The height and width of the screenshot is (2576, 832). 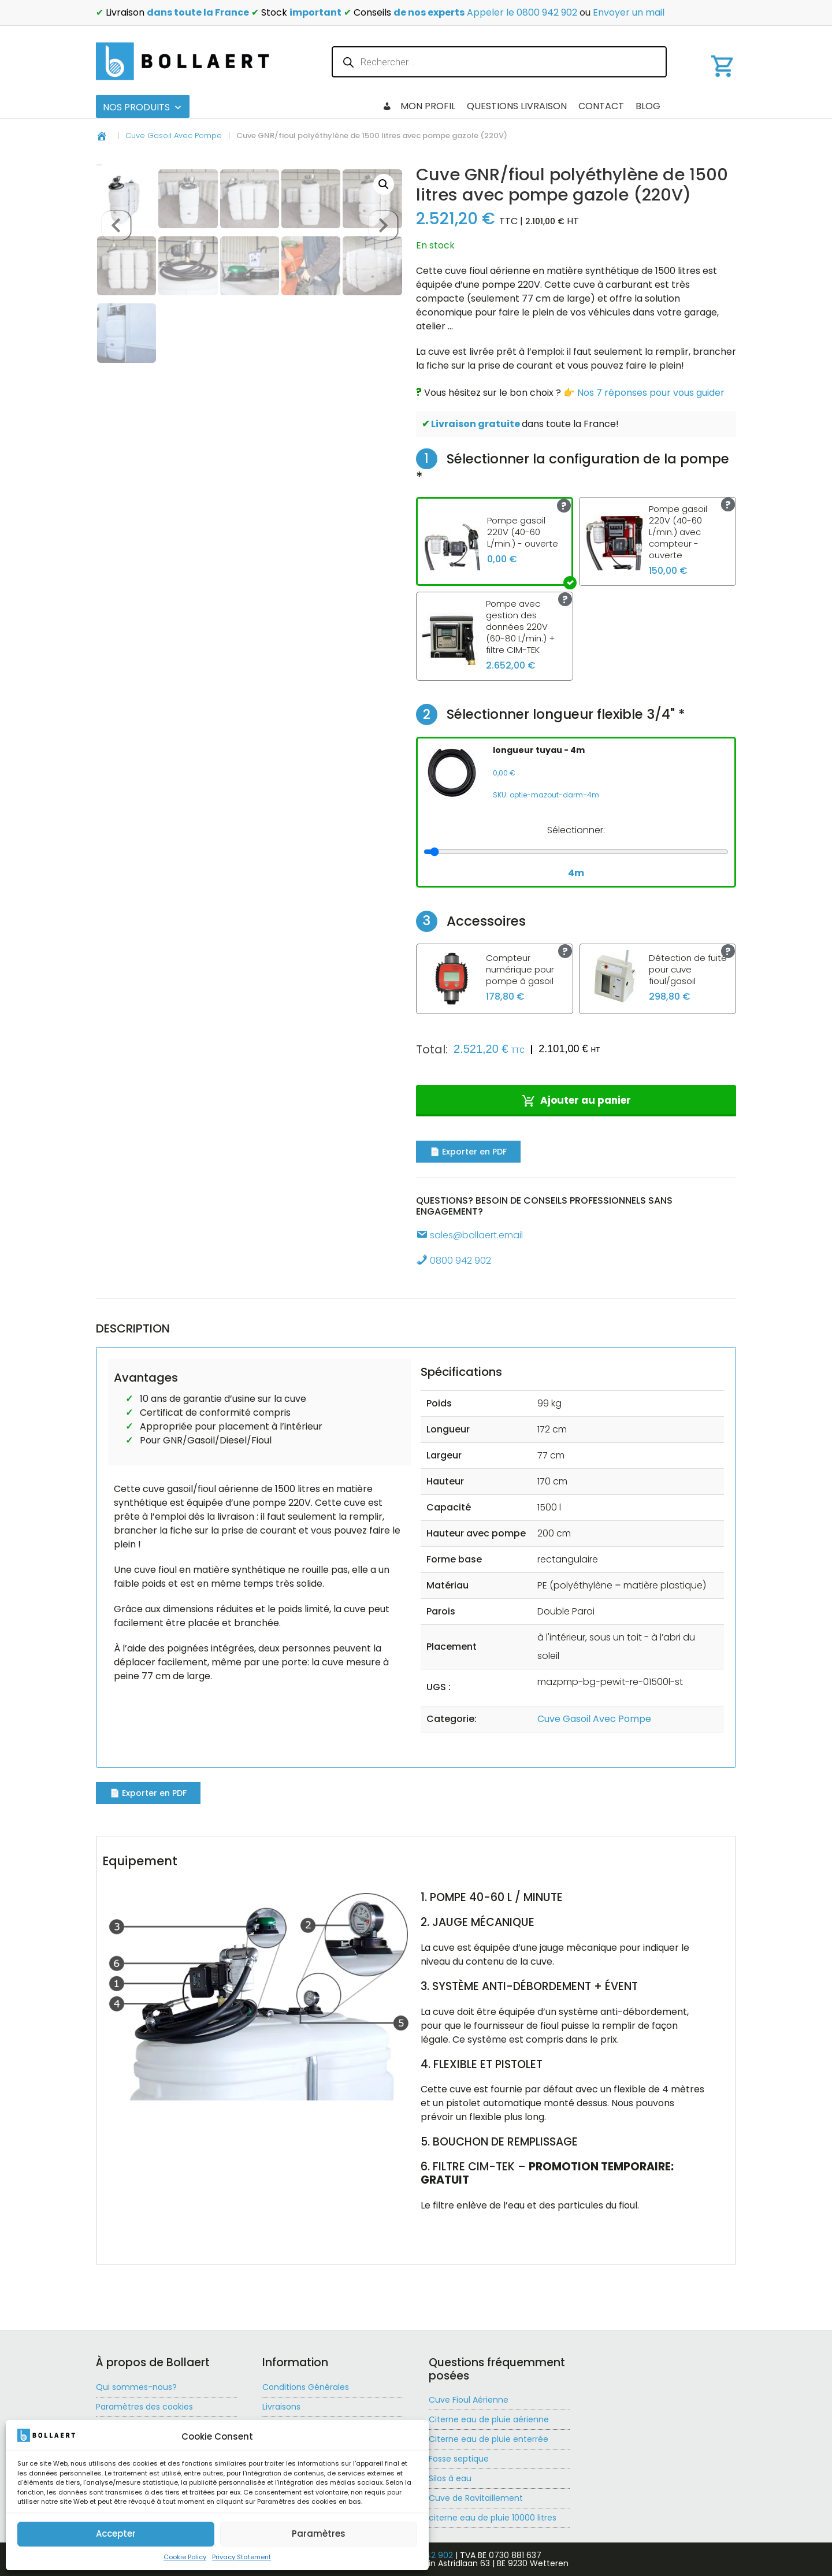 What do you see at coordinates (651, 392) in the screenshot?
I see `Nos 7 réponses pour vous guider` at bounding box center [651, 392].